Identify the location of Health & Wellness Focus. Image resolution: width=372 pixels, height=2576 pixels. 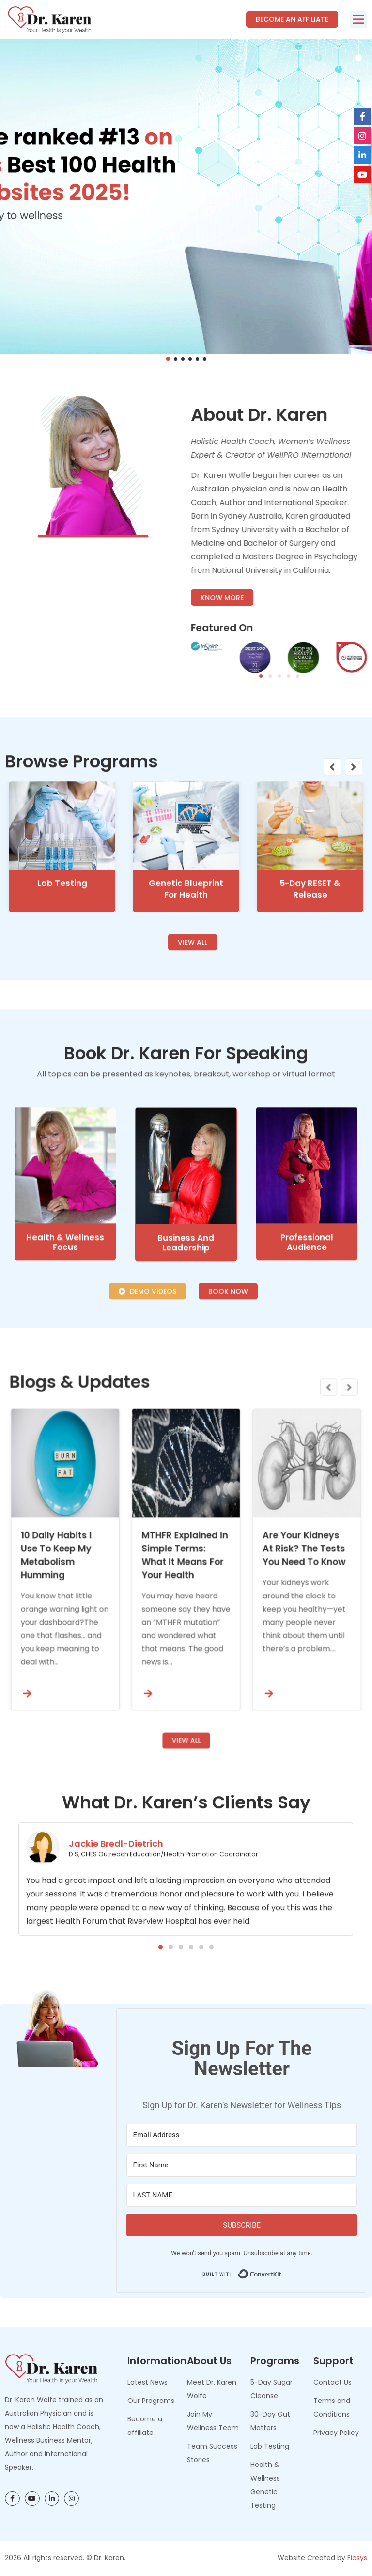
(65, 1457).